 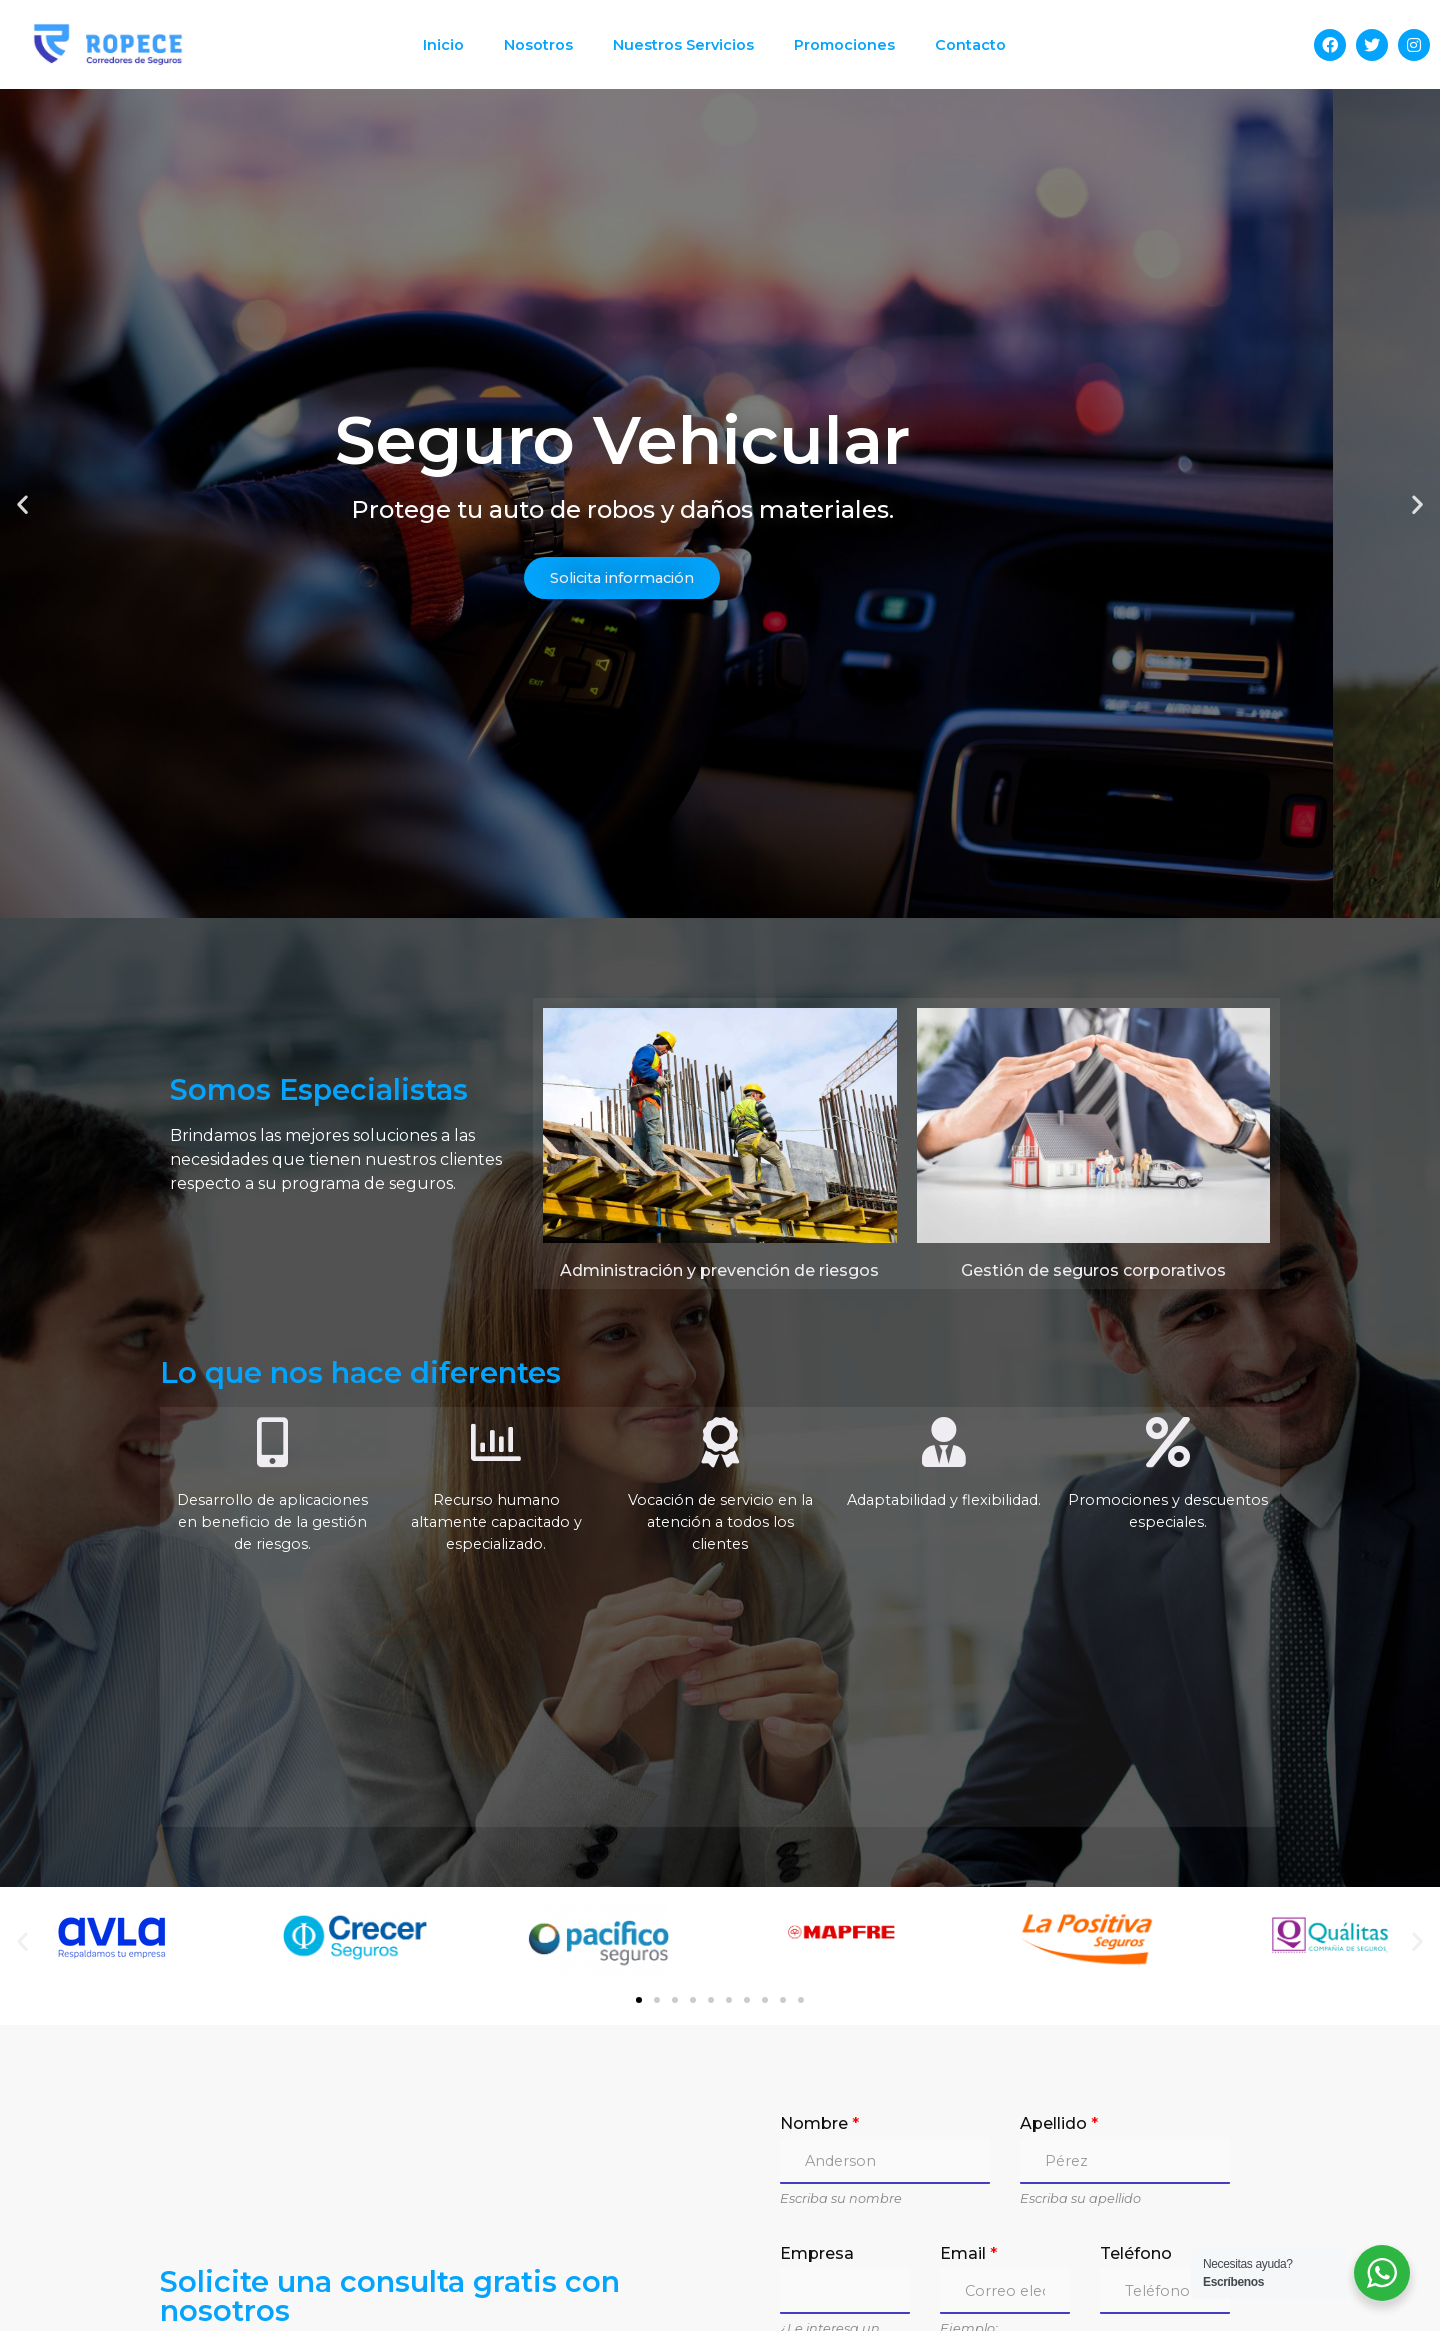 I want to click on Promociones, so click(x=844, y=45).